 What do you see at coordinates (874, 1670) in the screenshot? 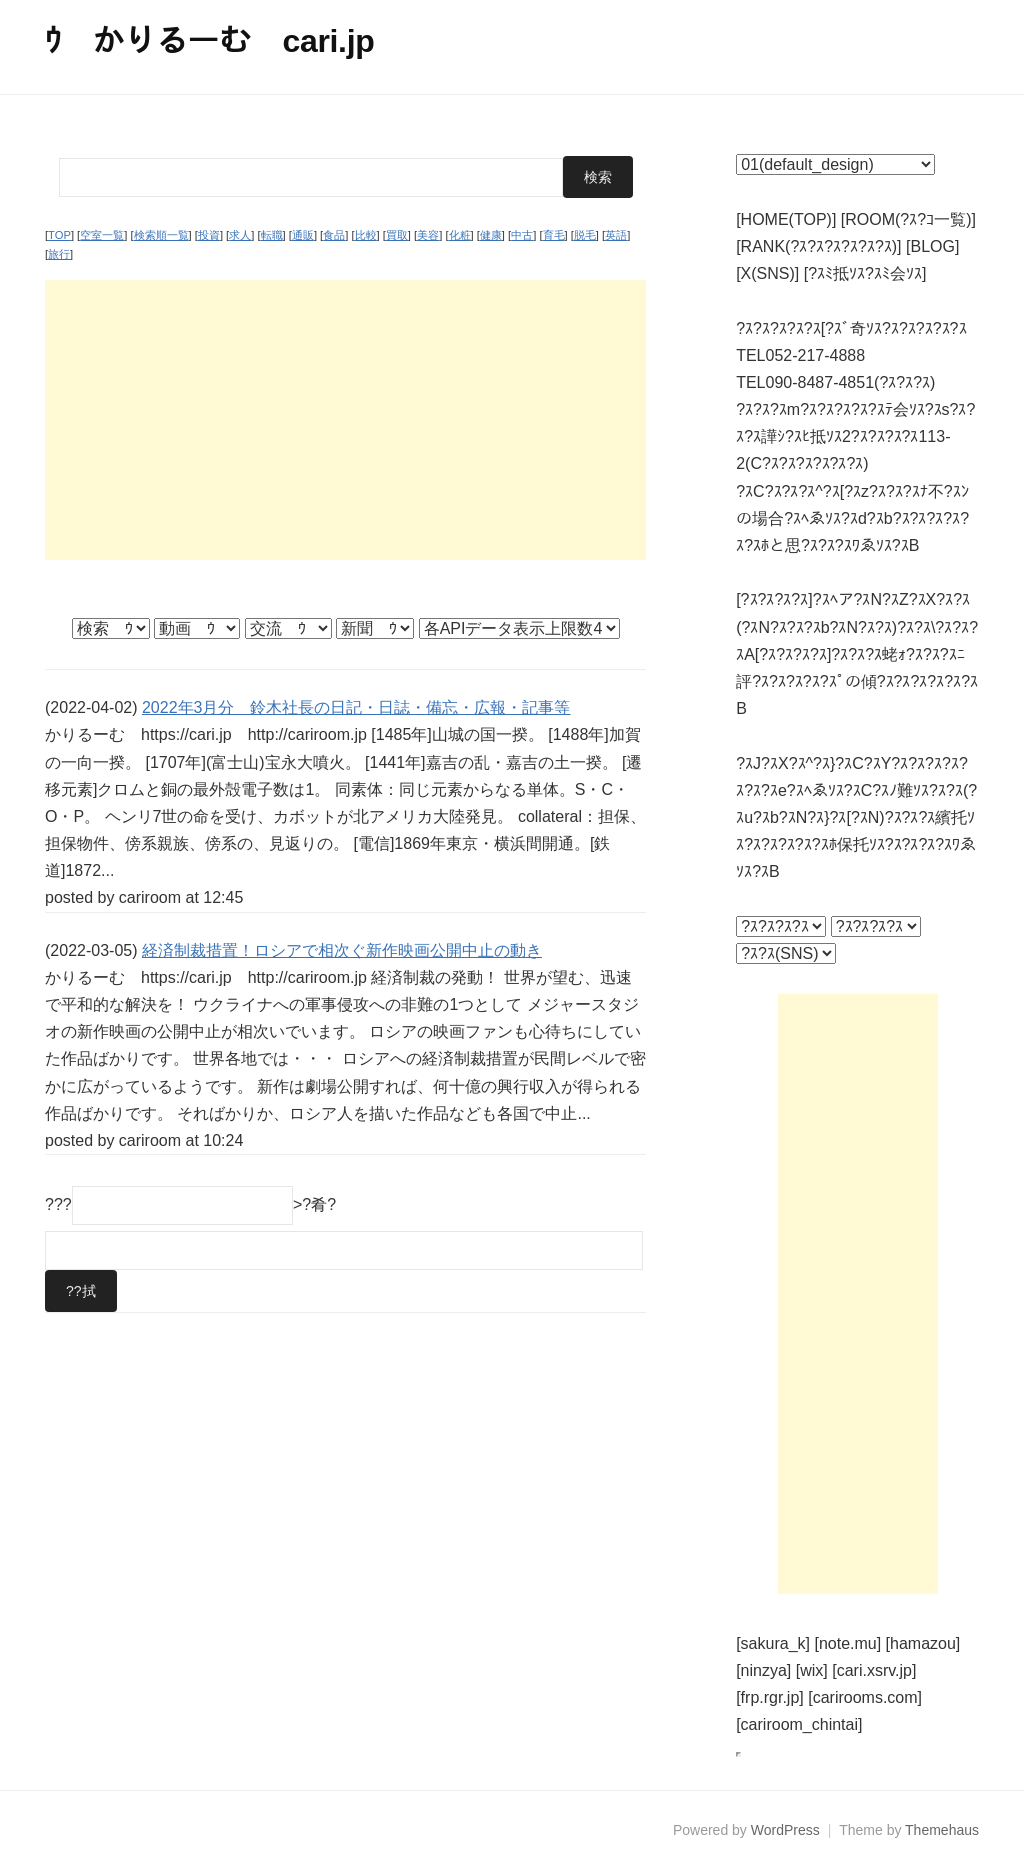
I see `[cari.xsrv.jp]` at bounding box center [874, 1670].